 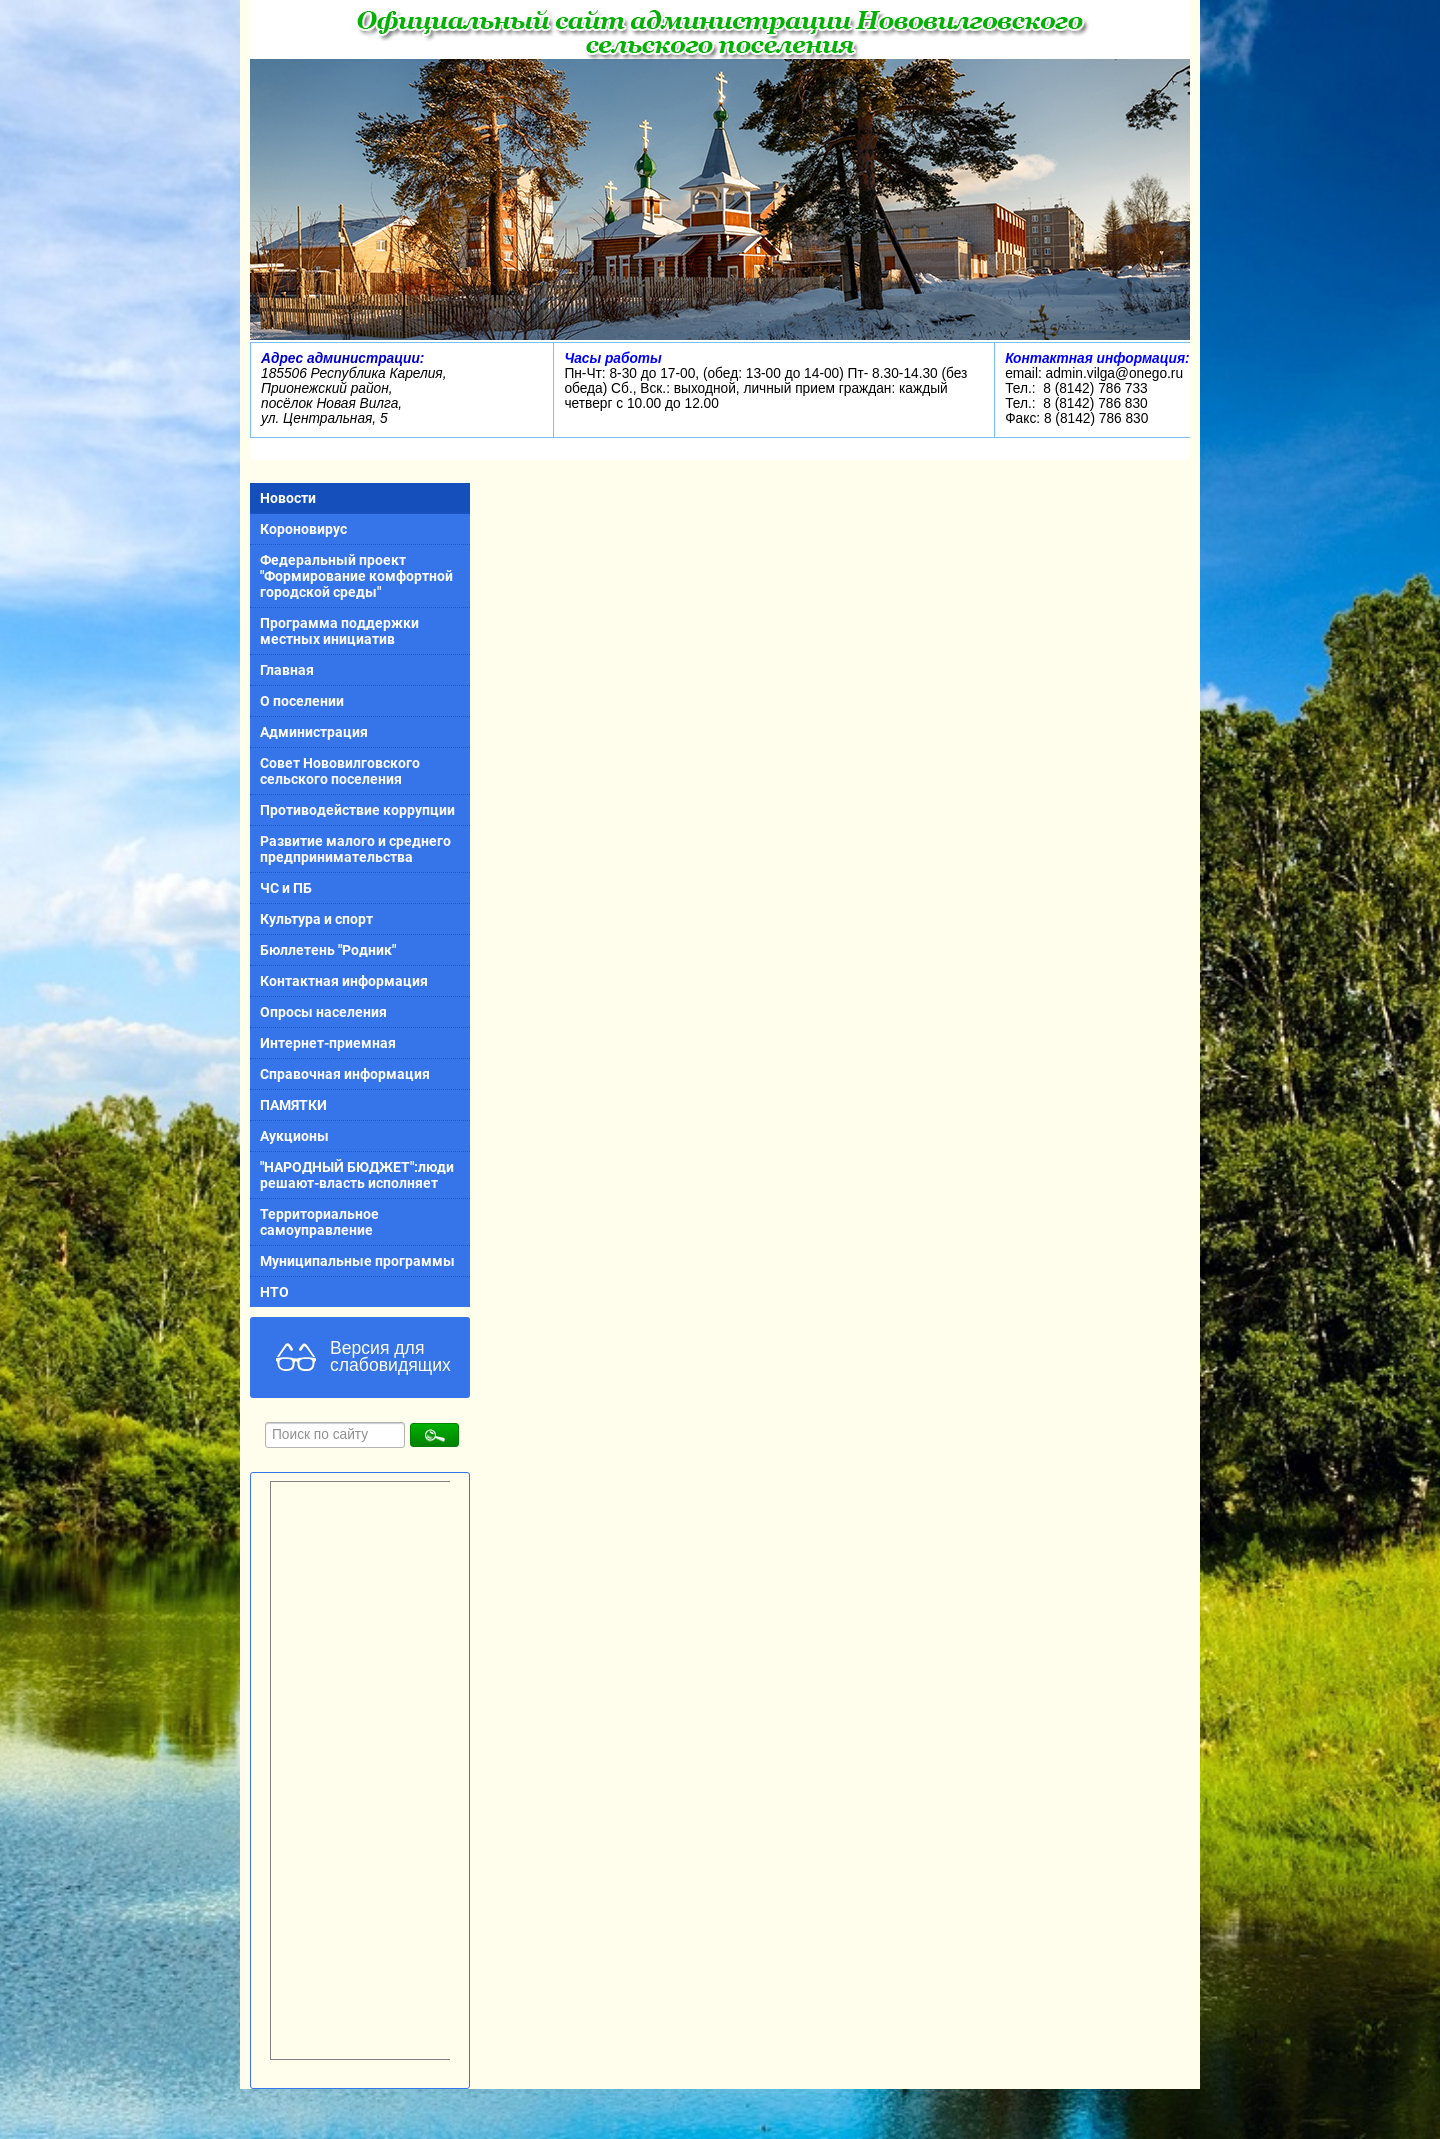 What do you see at coordinates (357, 1261) in the screenshot?
I see `Муниципальные программы` at bounding box center [357, 1261].